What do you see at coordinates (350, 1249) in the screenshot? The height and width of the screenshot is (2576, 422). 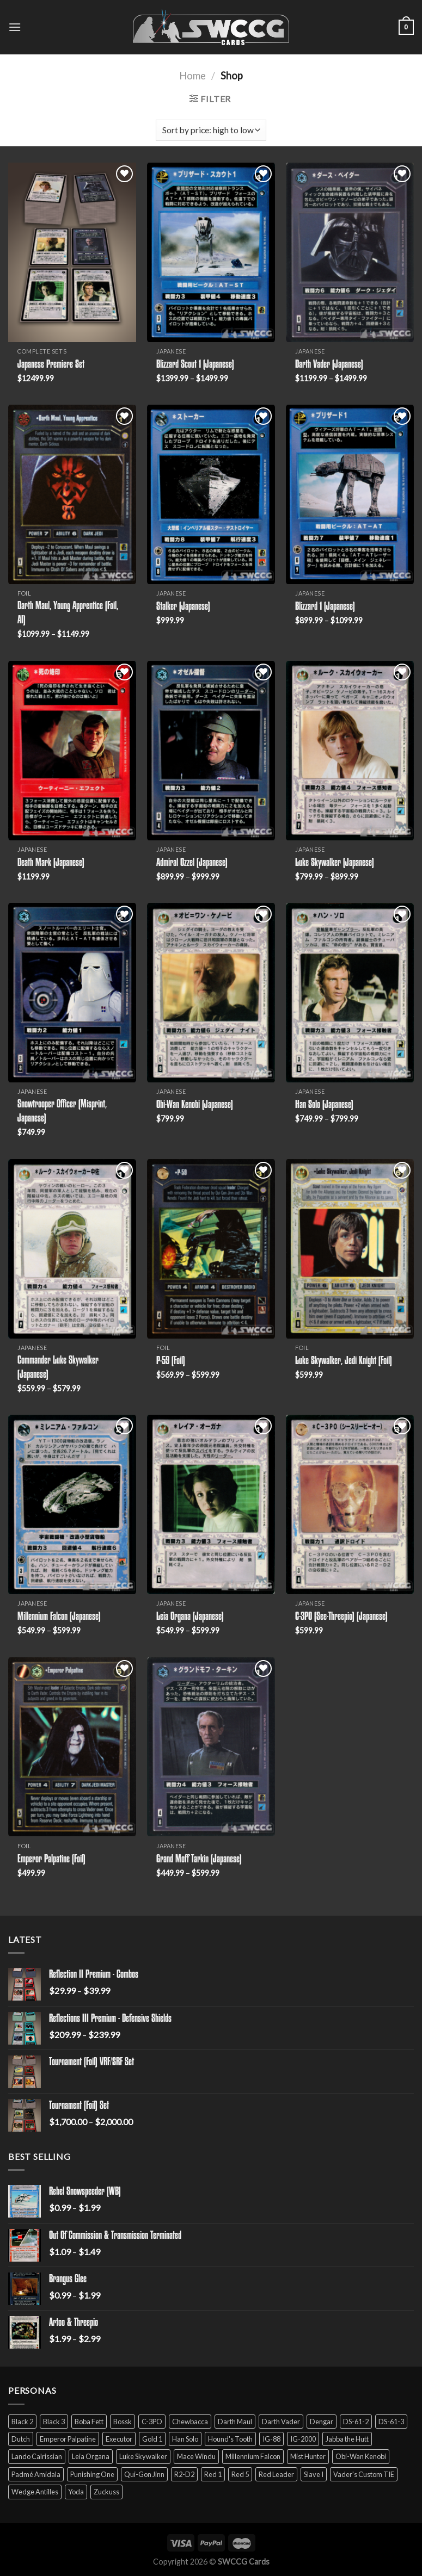 I see `[Luke Skywalker, Jedi Knight (Foil)]` at bounding box center [350, 1249].